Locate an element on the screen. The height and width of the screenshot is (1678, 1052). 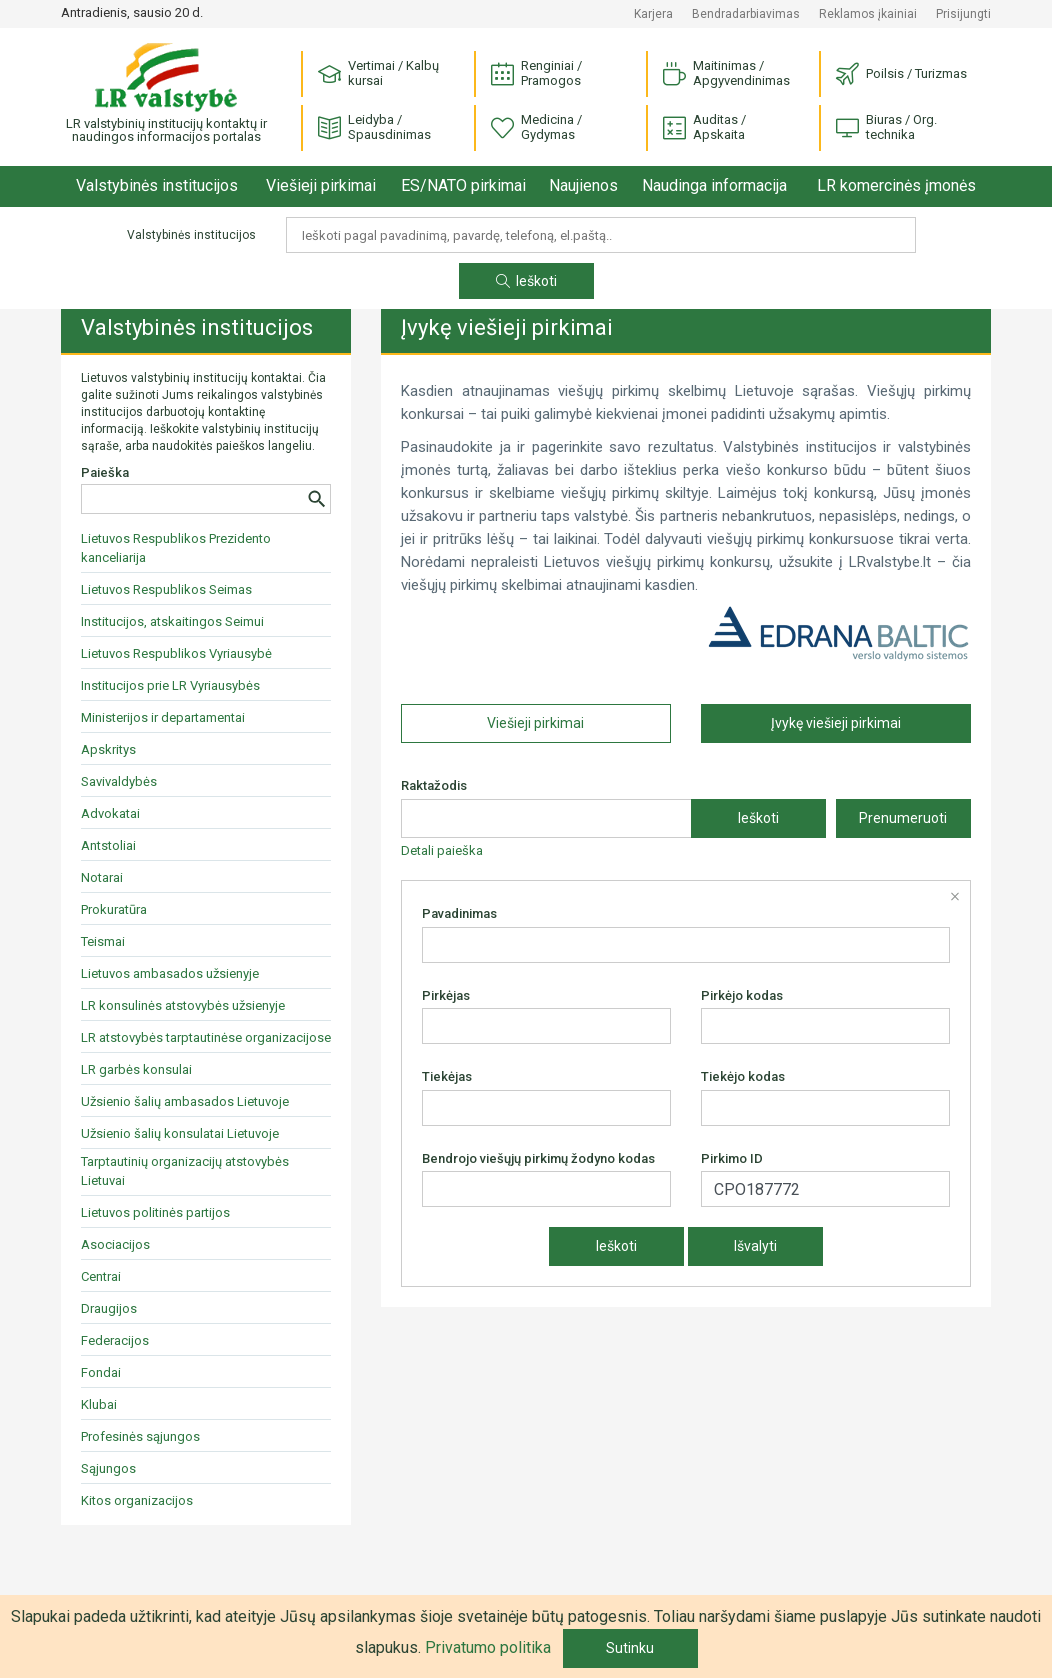
Maitinimas / Apgyvendinimas is located at coordinates (726, 73).